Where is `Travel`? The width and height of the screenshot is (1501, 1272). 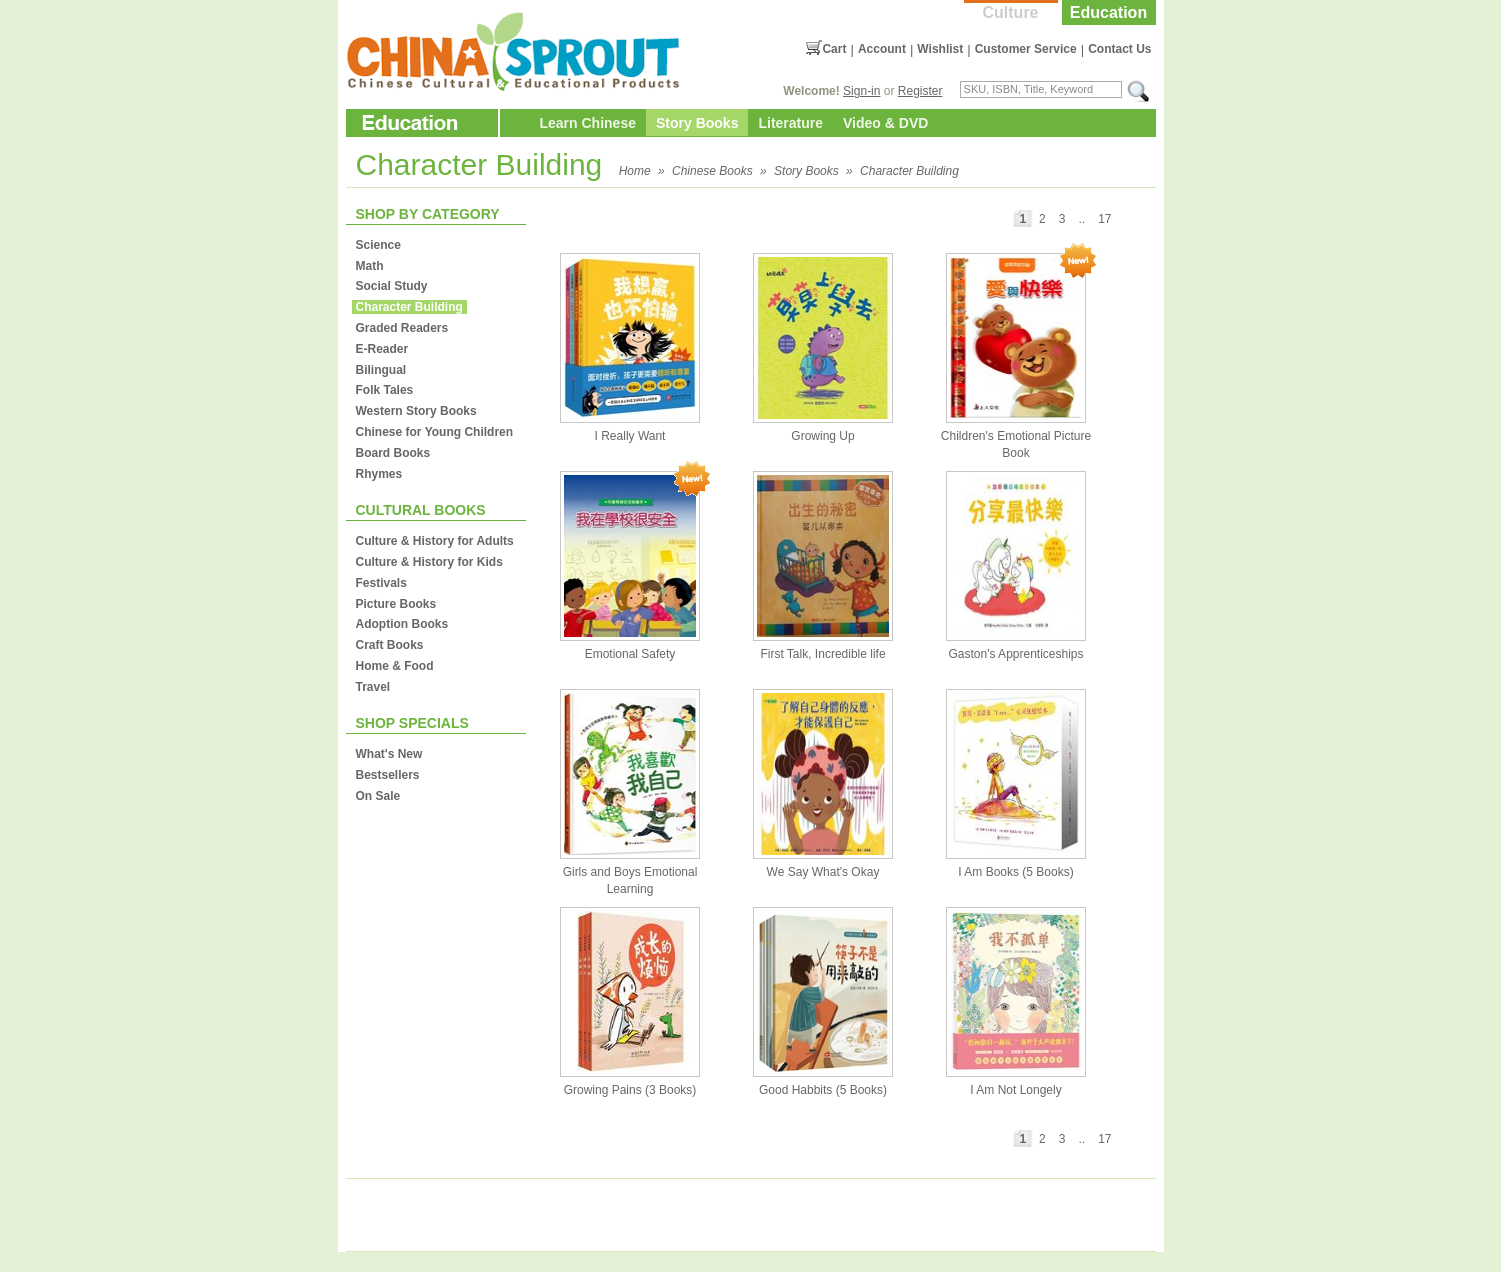 Travel is located at coordinates (373, 687).